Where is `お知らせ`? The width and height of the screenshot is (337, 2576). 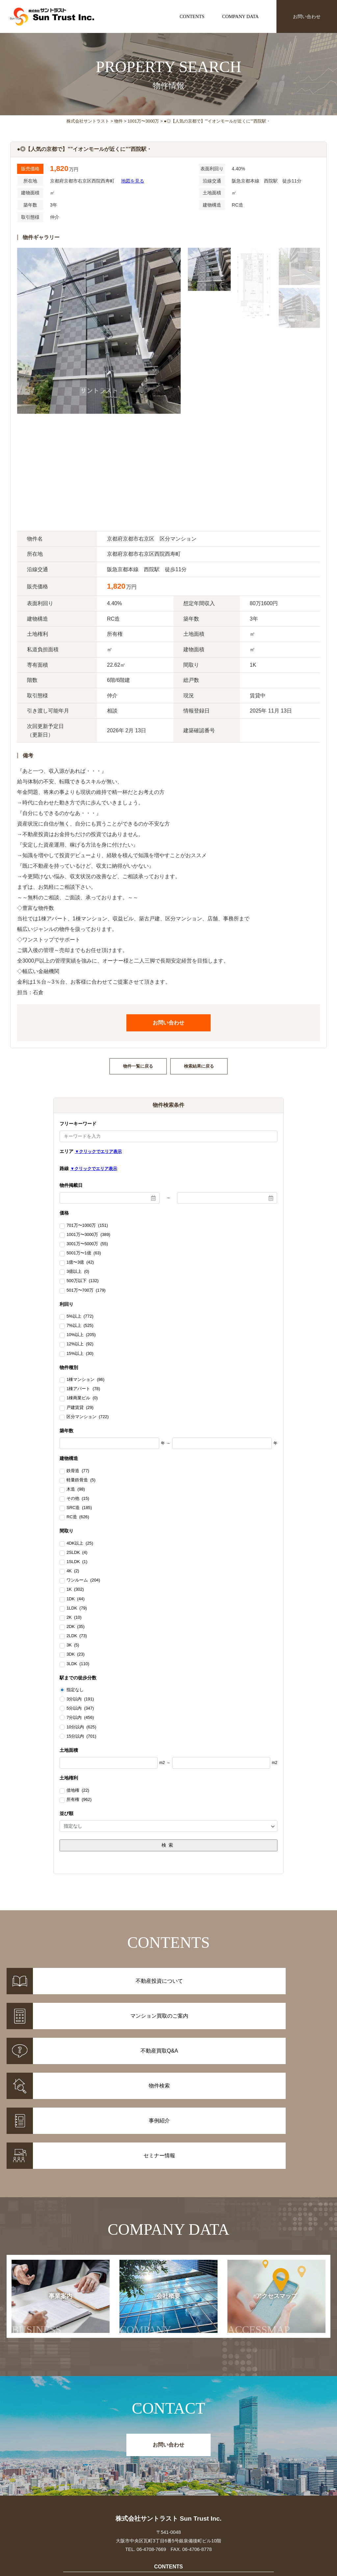
お知らせ is located at coordinates (260, 2469).